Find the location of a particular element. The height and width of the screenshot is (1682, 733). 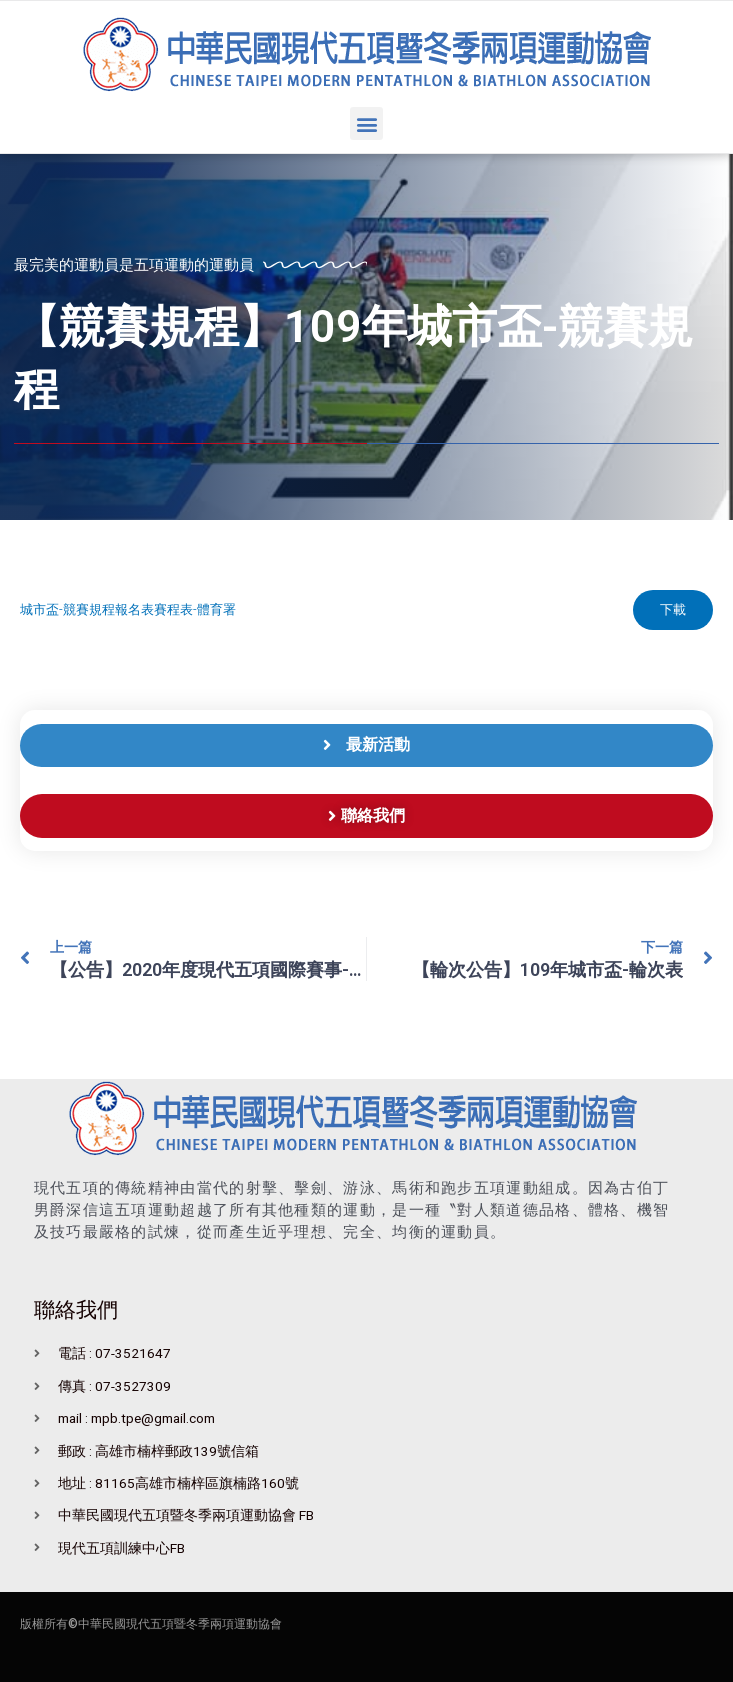

中華民國現代五項暨冬季兩項運動協會 is located at coordinates (180, 1625).